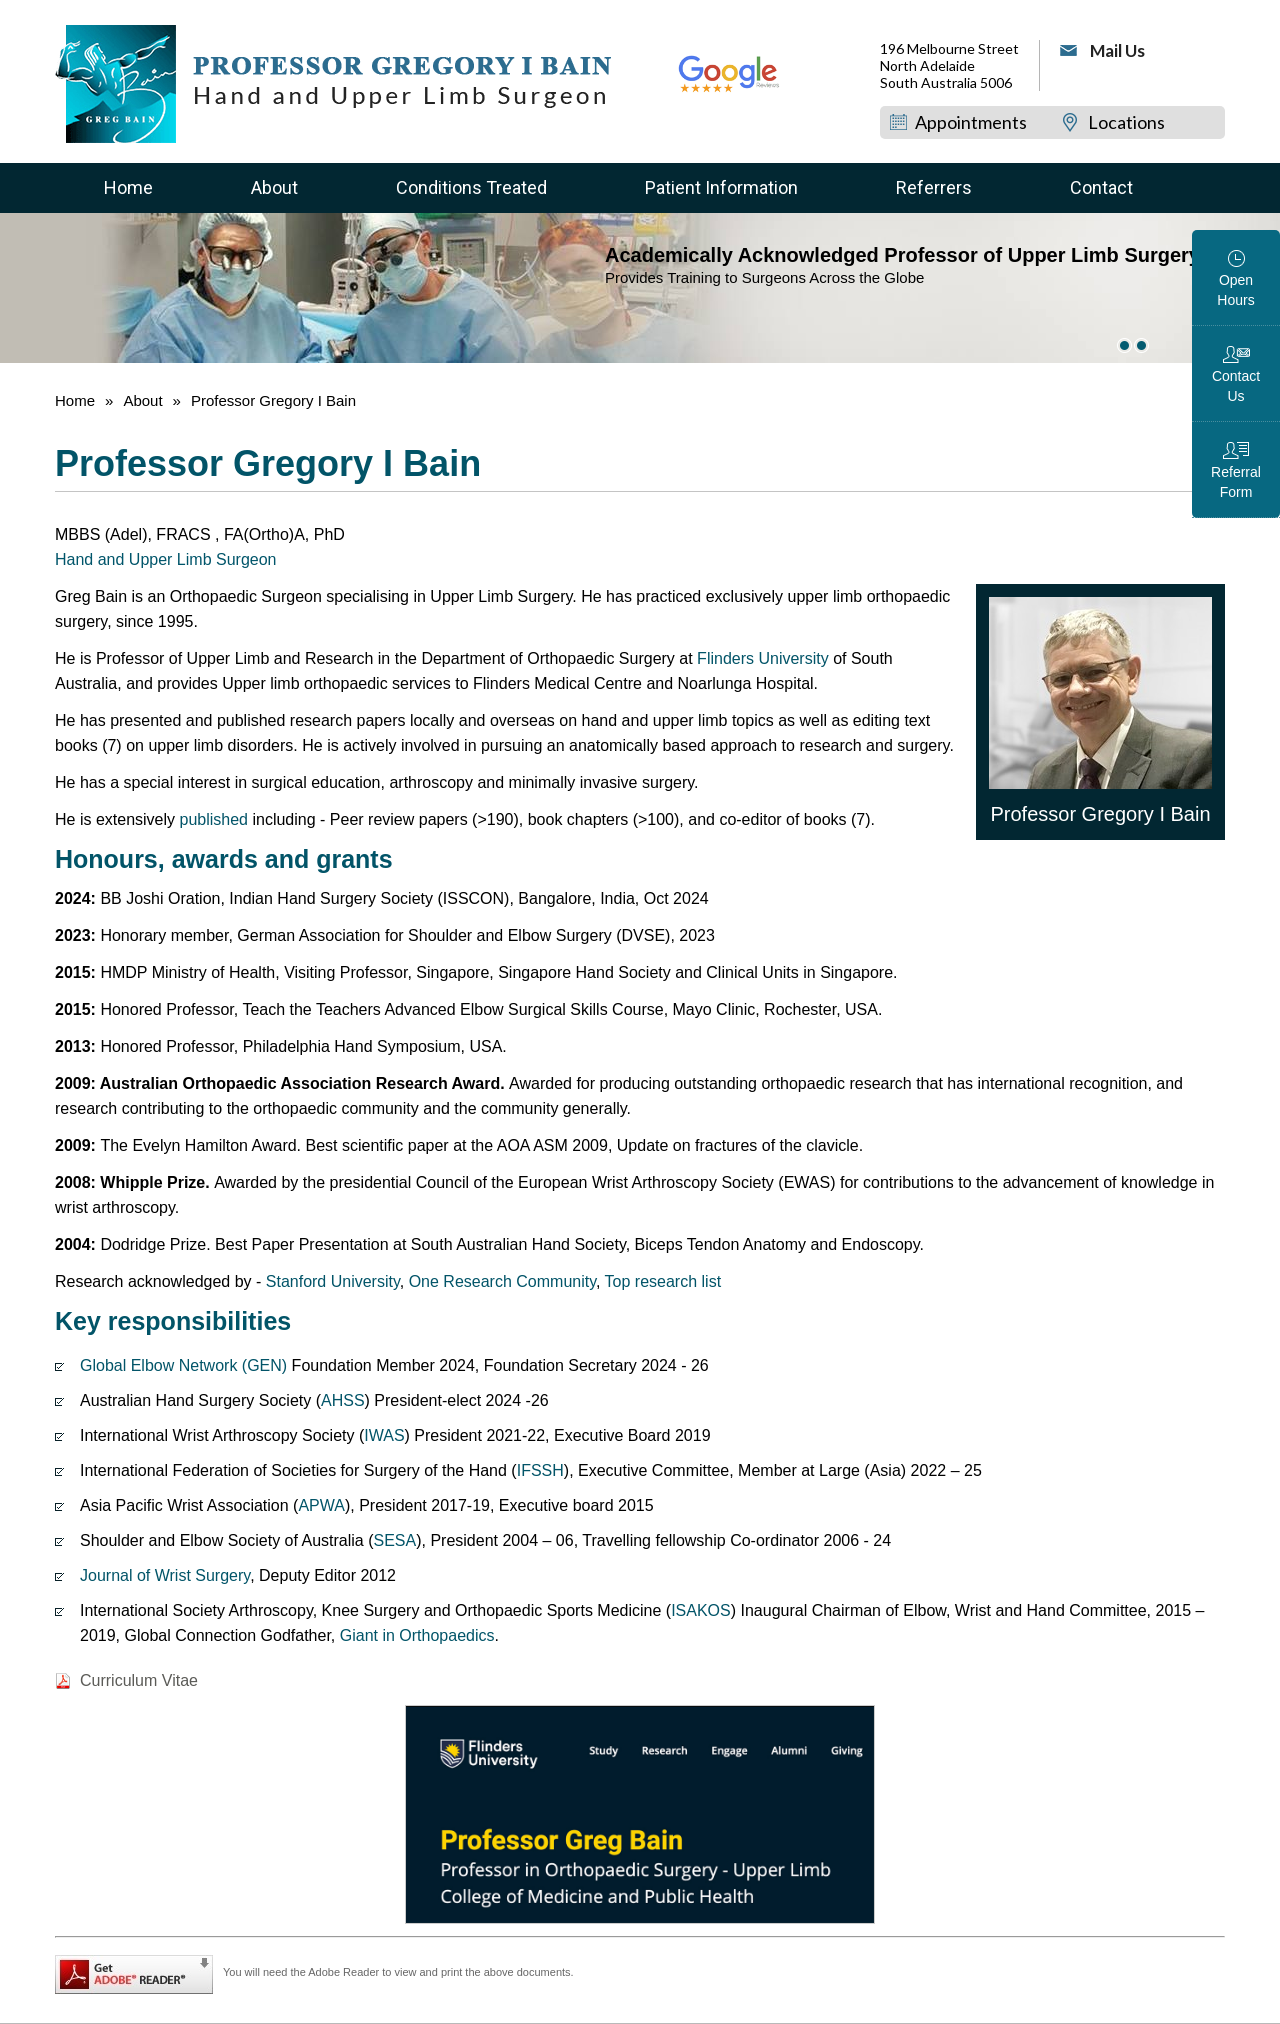 The image size is (1280, 2024). Describe the element at coordinates (1235, 290) in the screenshot. I see `Open Hours` at that location.